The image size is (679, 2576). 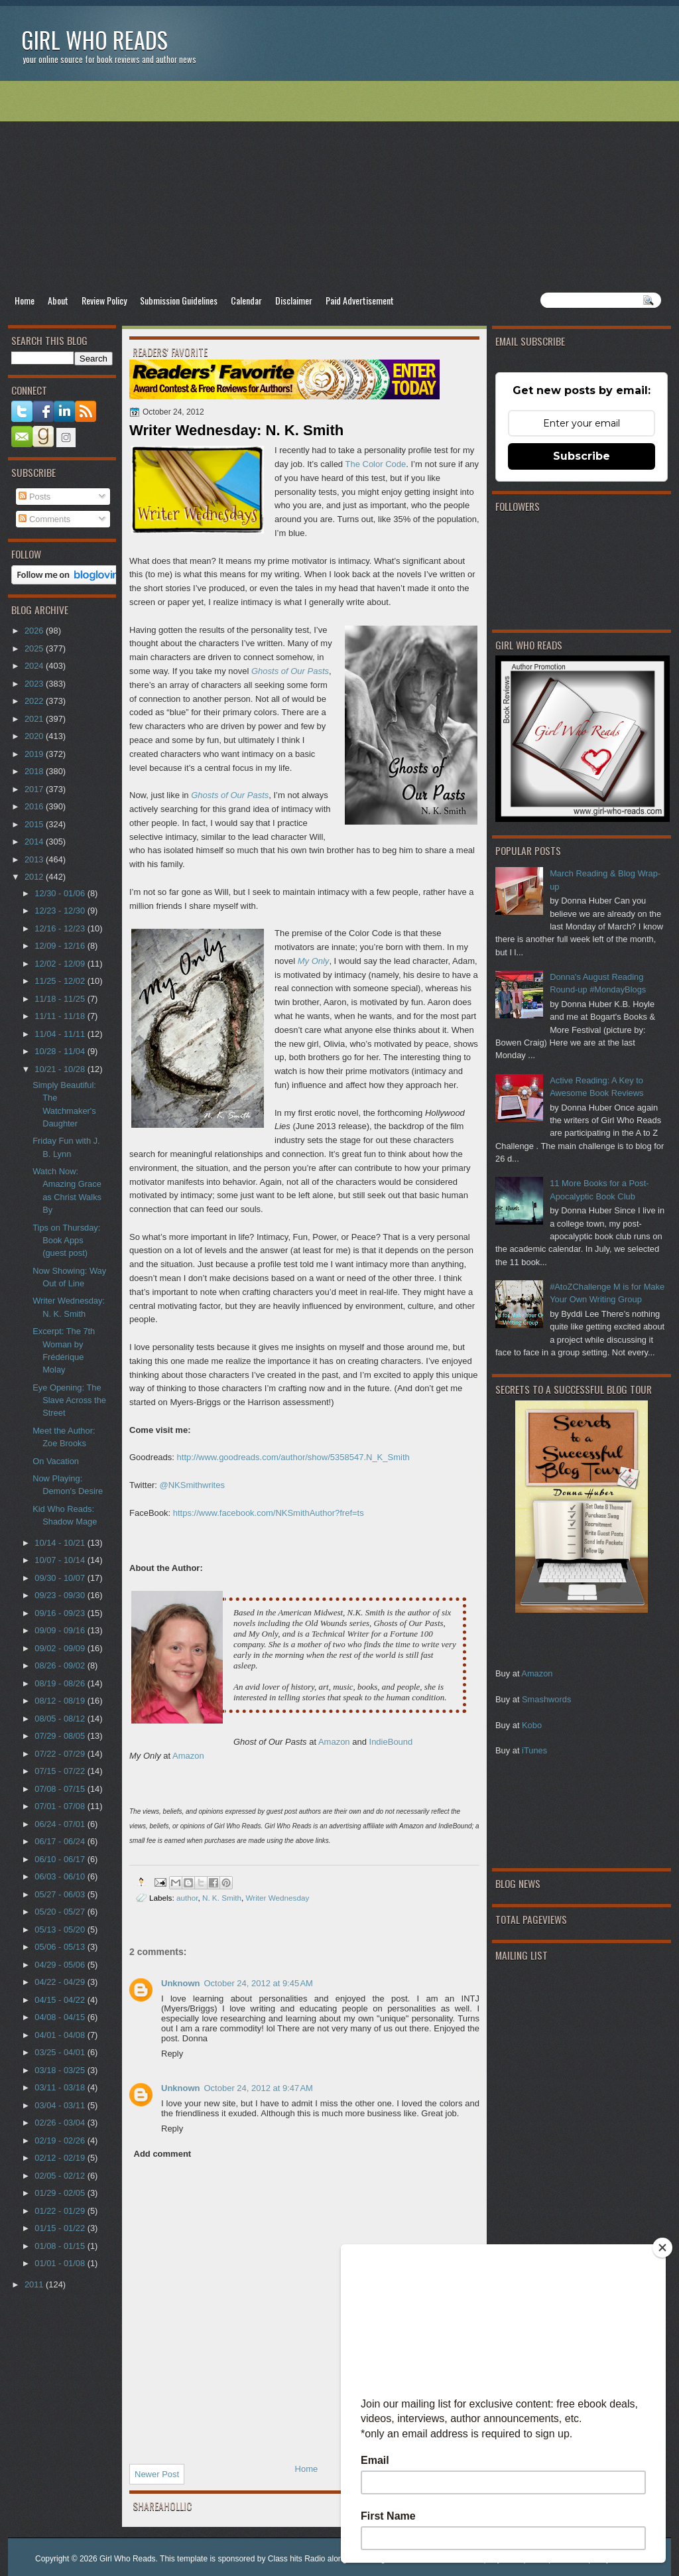 What do you see at coordinates (60, 1947) in the screenshot?
I see `05/06 - 05/13` at bounding box center [60, 1947].